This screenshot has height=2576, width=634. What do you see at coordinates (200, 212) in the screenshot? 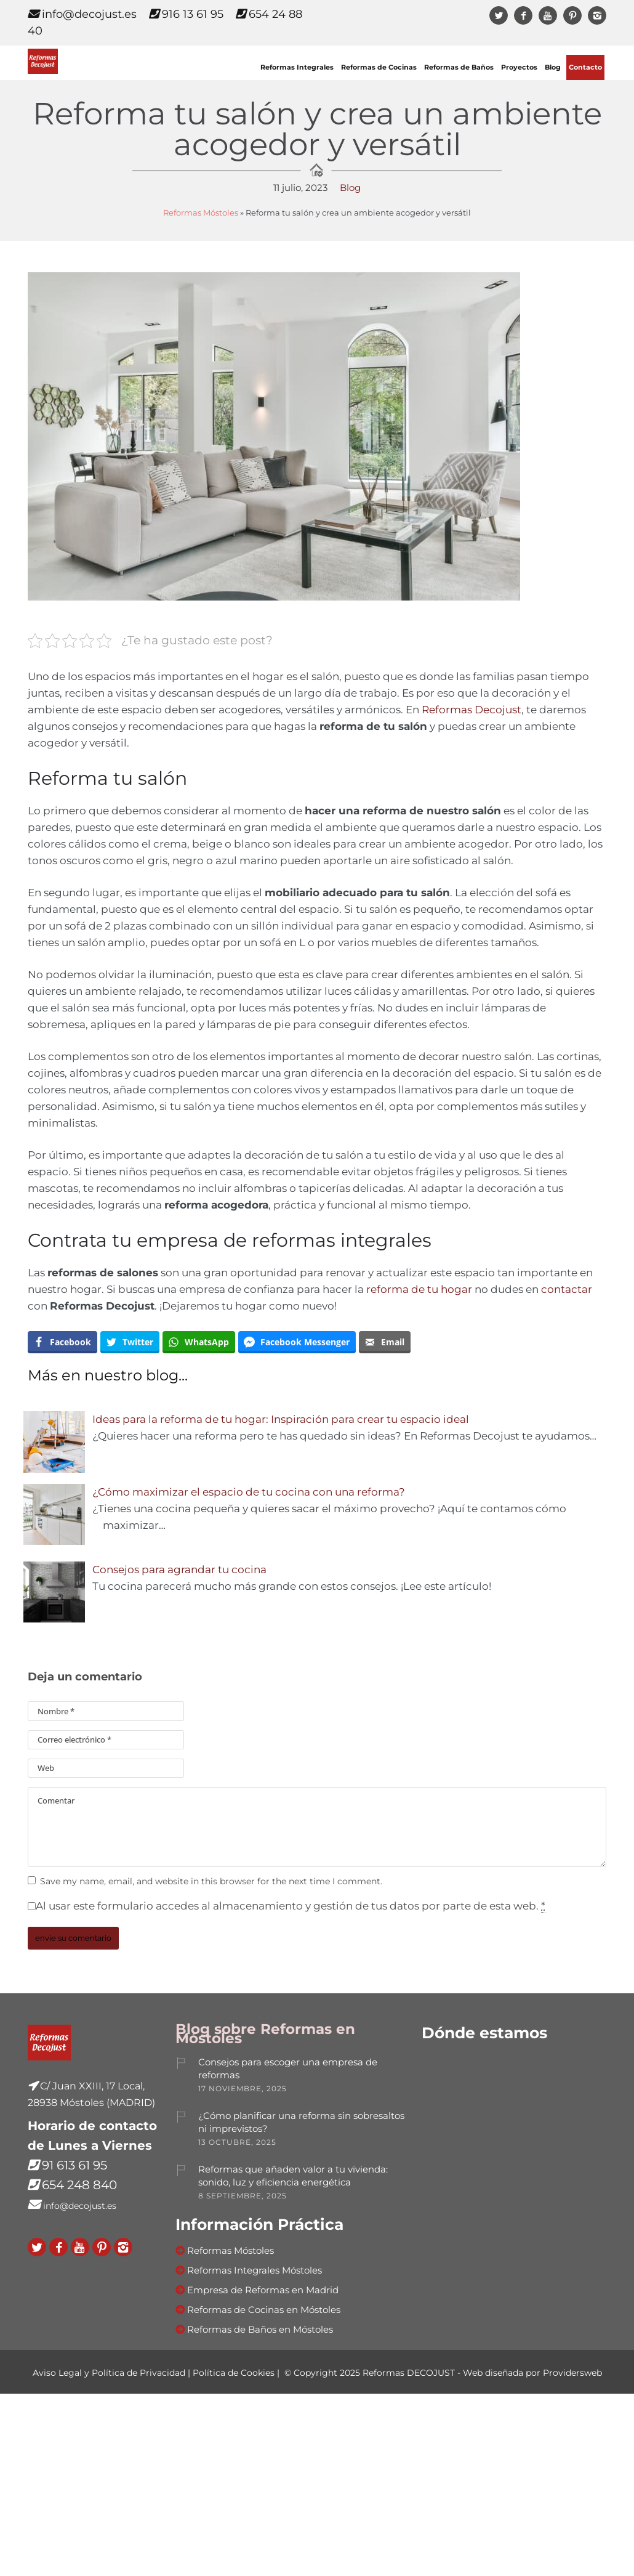
I see `Reformas Móstoles` at bounding box center [200, 212].